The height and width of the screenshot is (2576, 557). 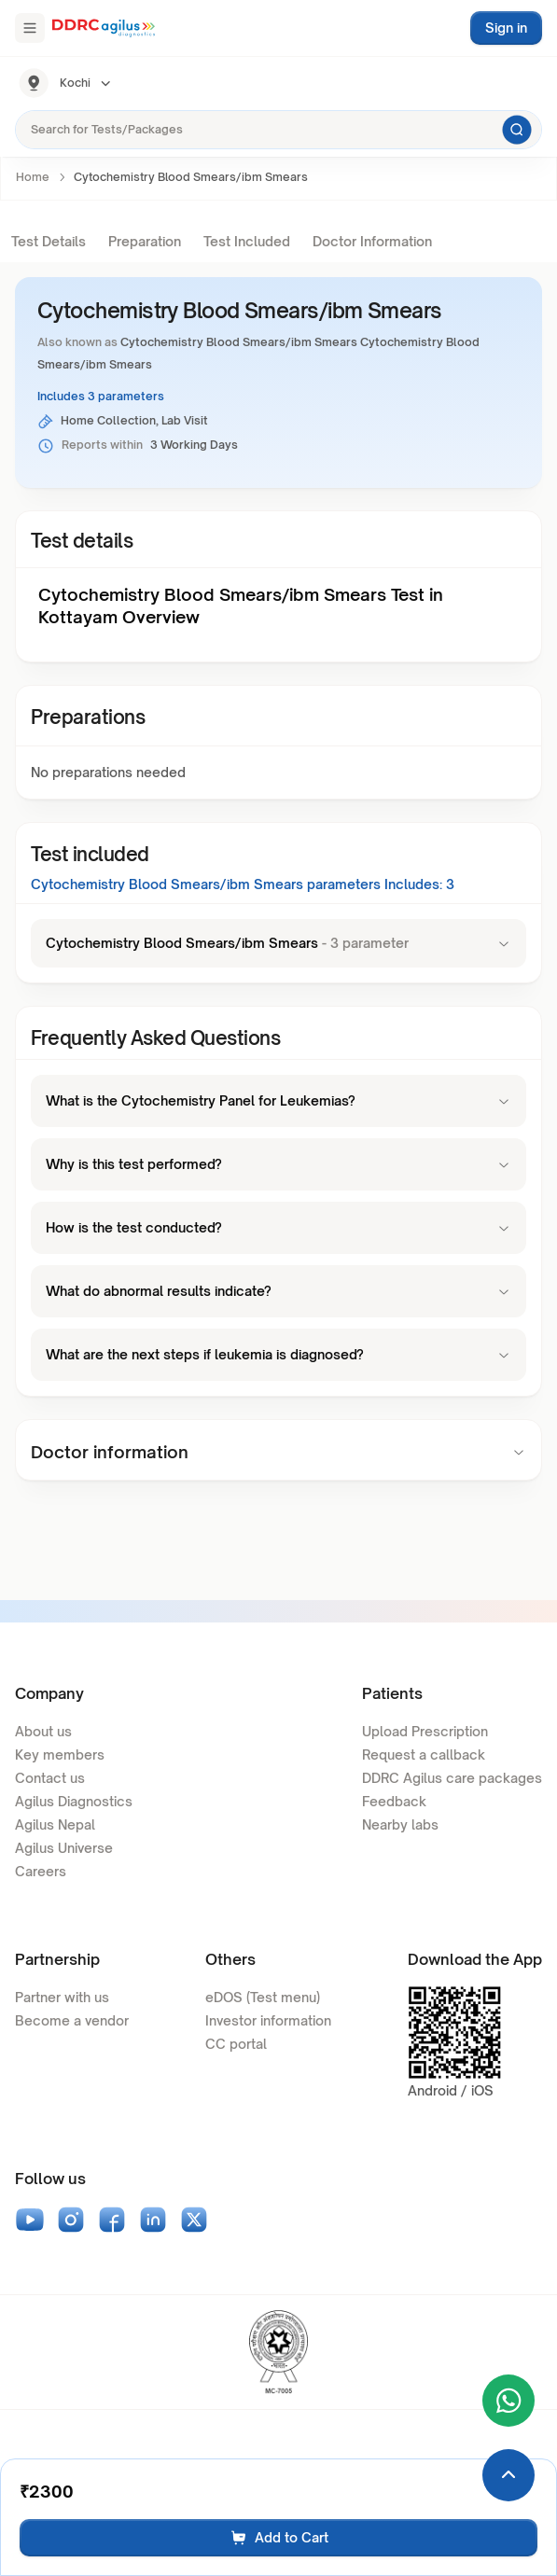 I want to click on Request a callback, so click(x=423, y=1754).